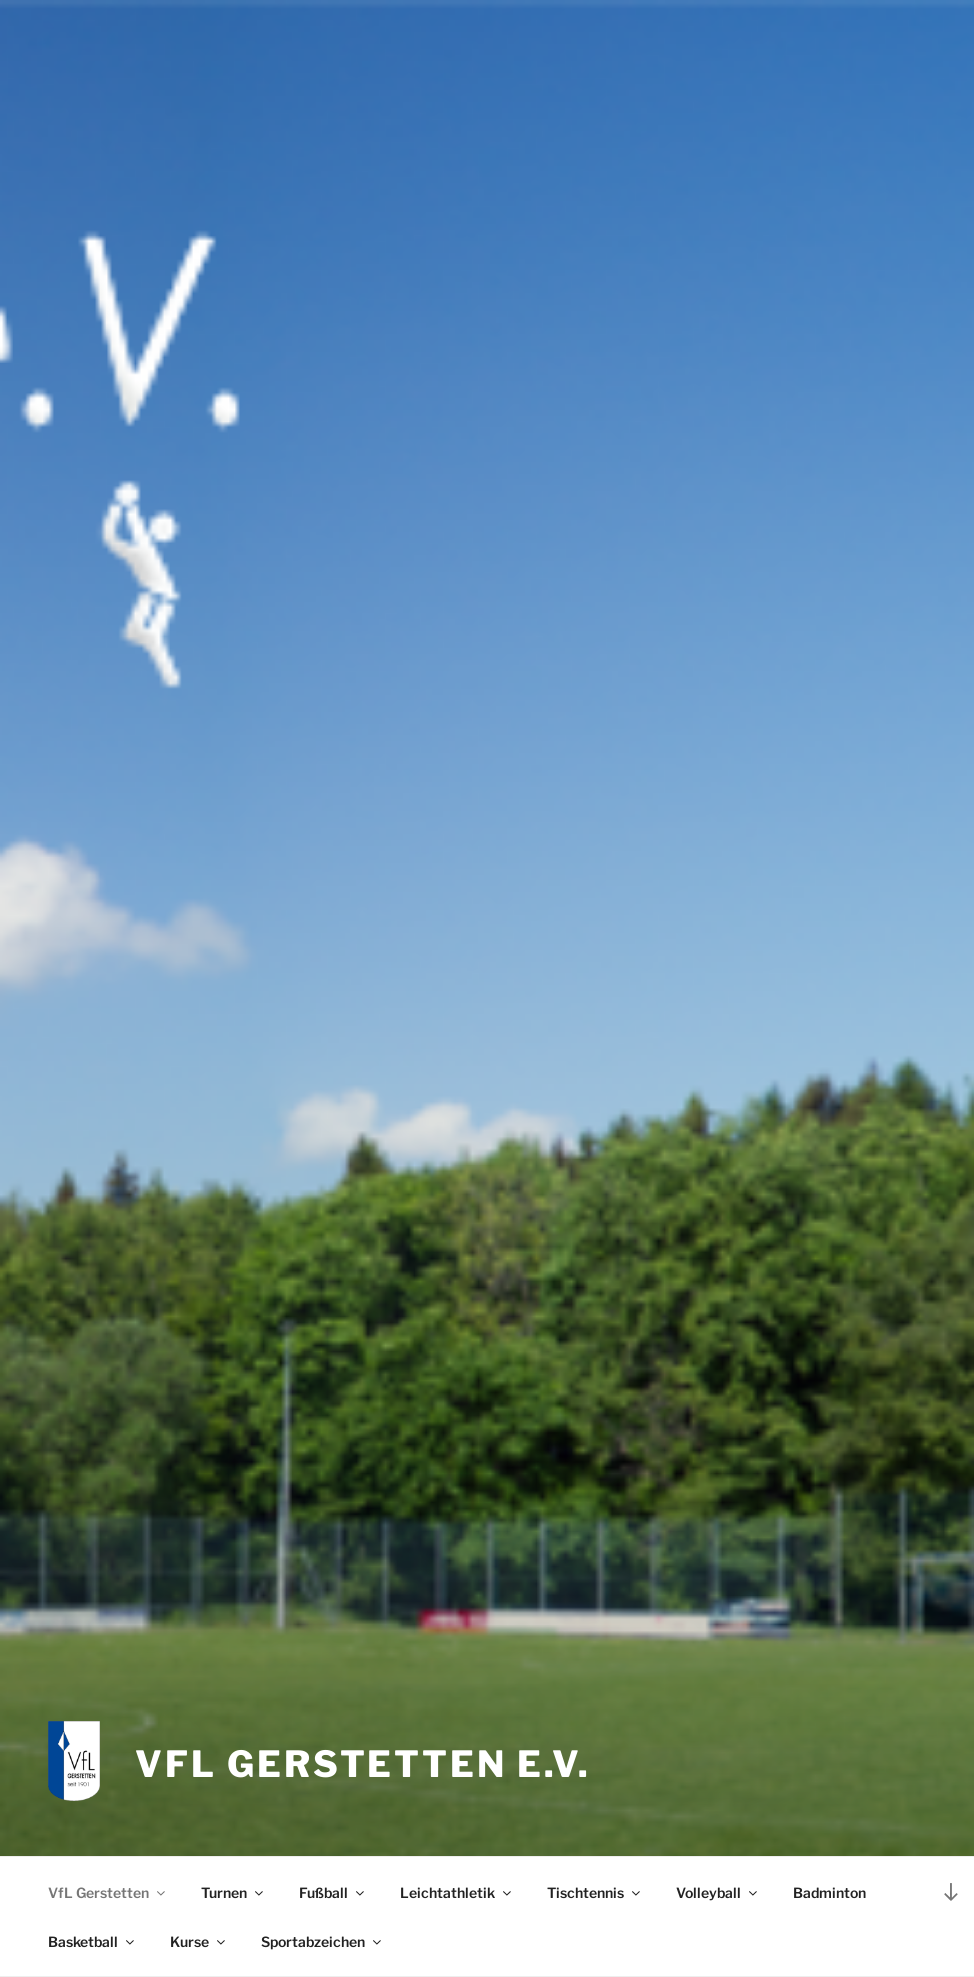 This screenshot has width=974, height=1977. I want to click on Fußball, so click(333, 1892).